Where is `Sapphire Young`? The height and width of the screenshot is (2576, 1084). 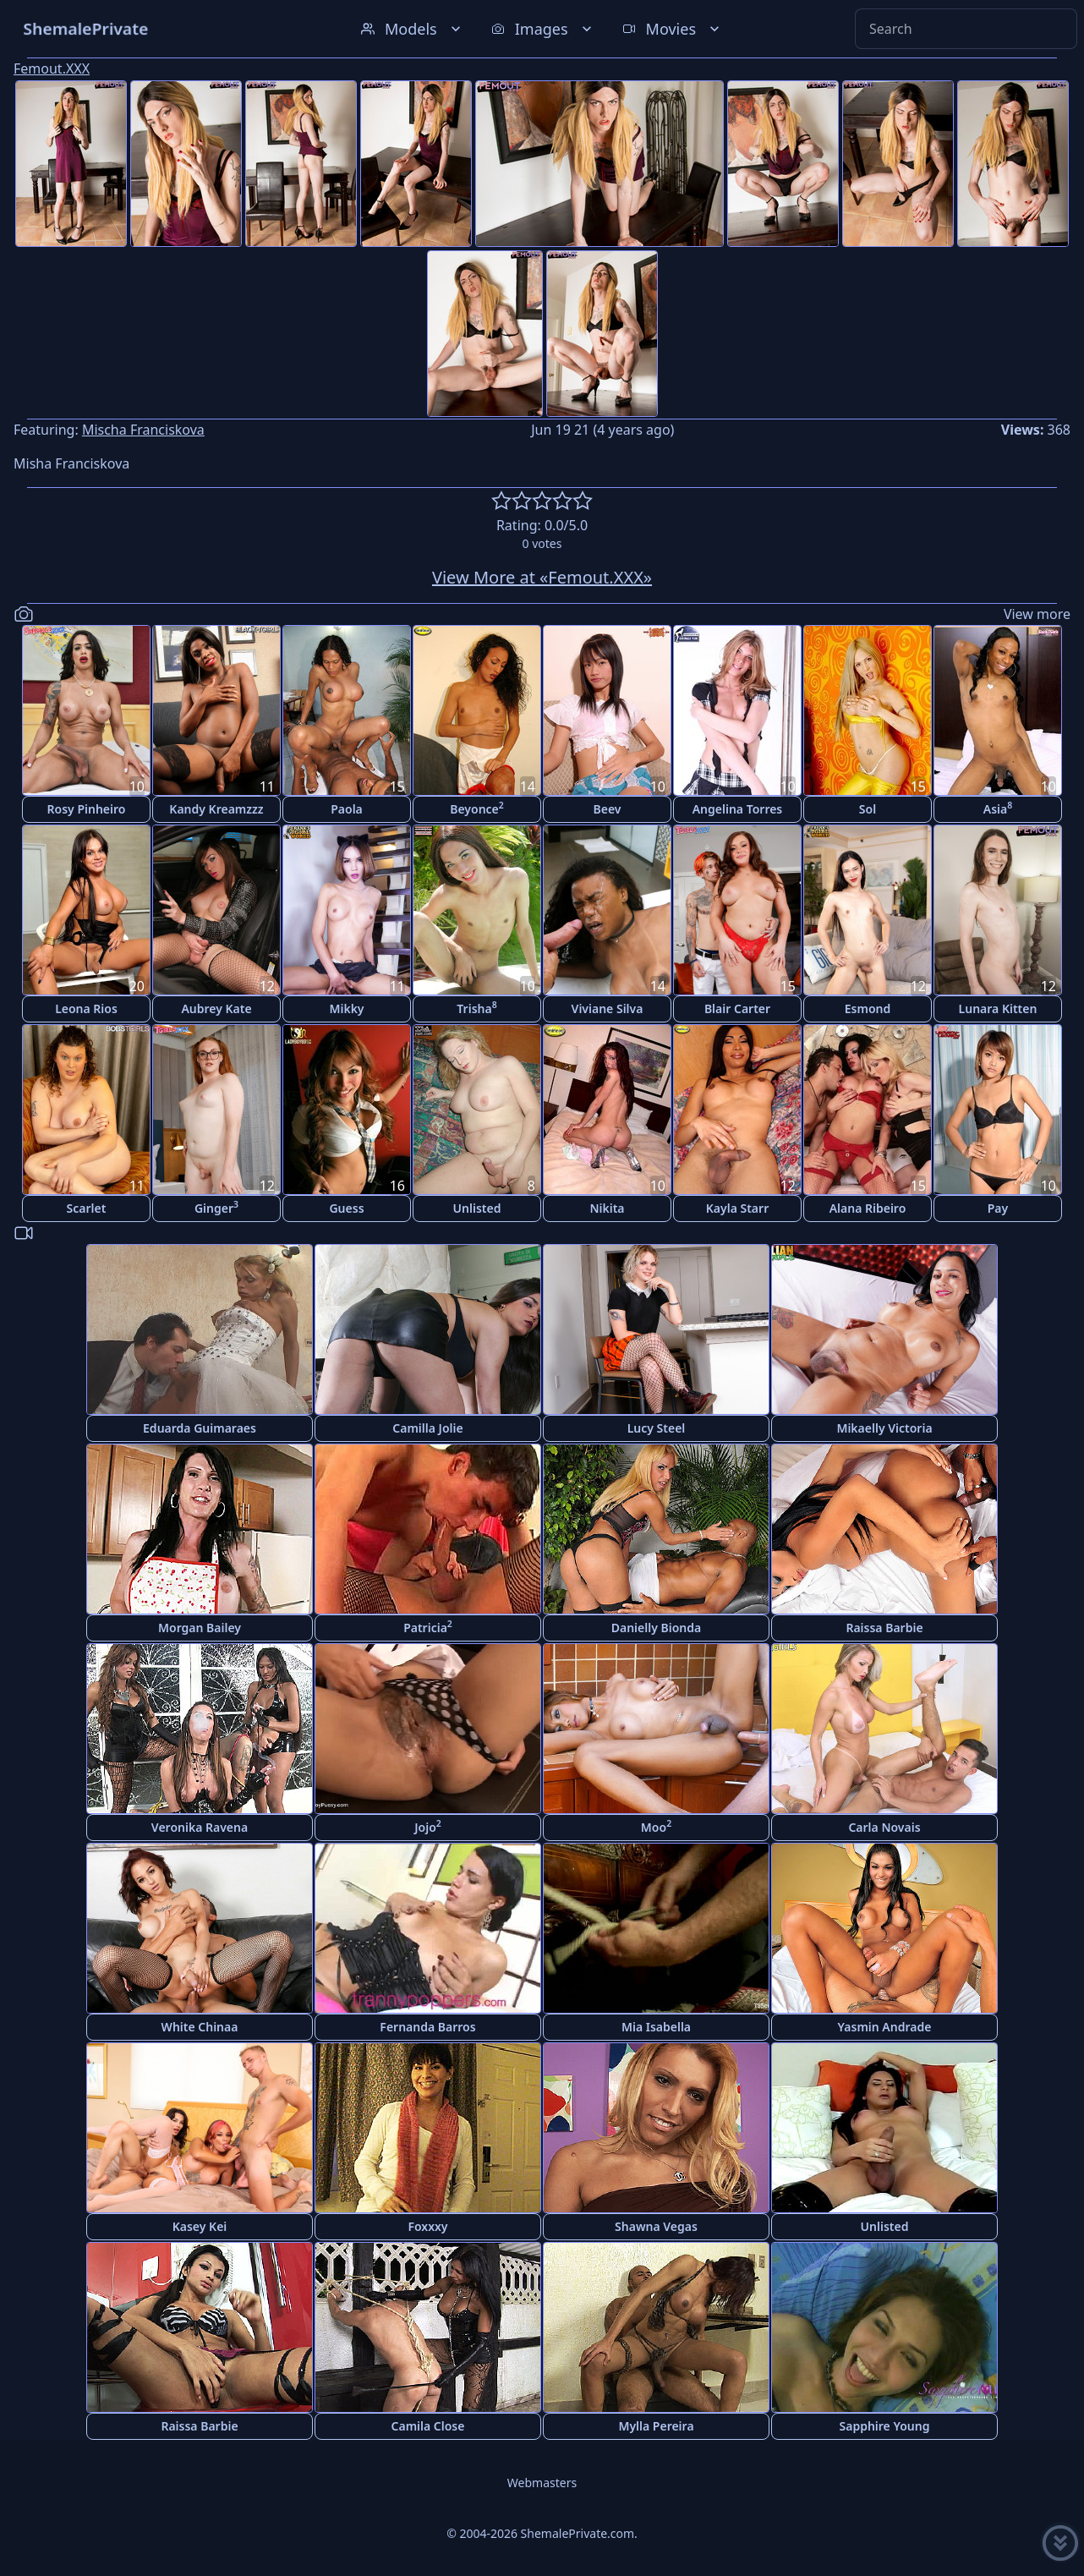 Sapphire Young is located at coordinates (885, 2426).